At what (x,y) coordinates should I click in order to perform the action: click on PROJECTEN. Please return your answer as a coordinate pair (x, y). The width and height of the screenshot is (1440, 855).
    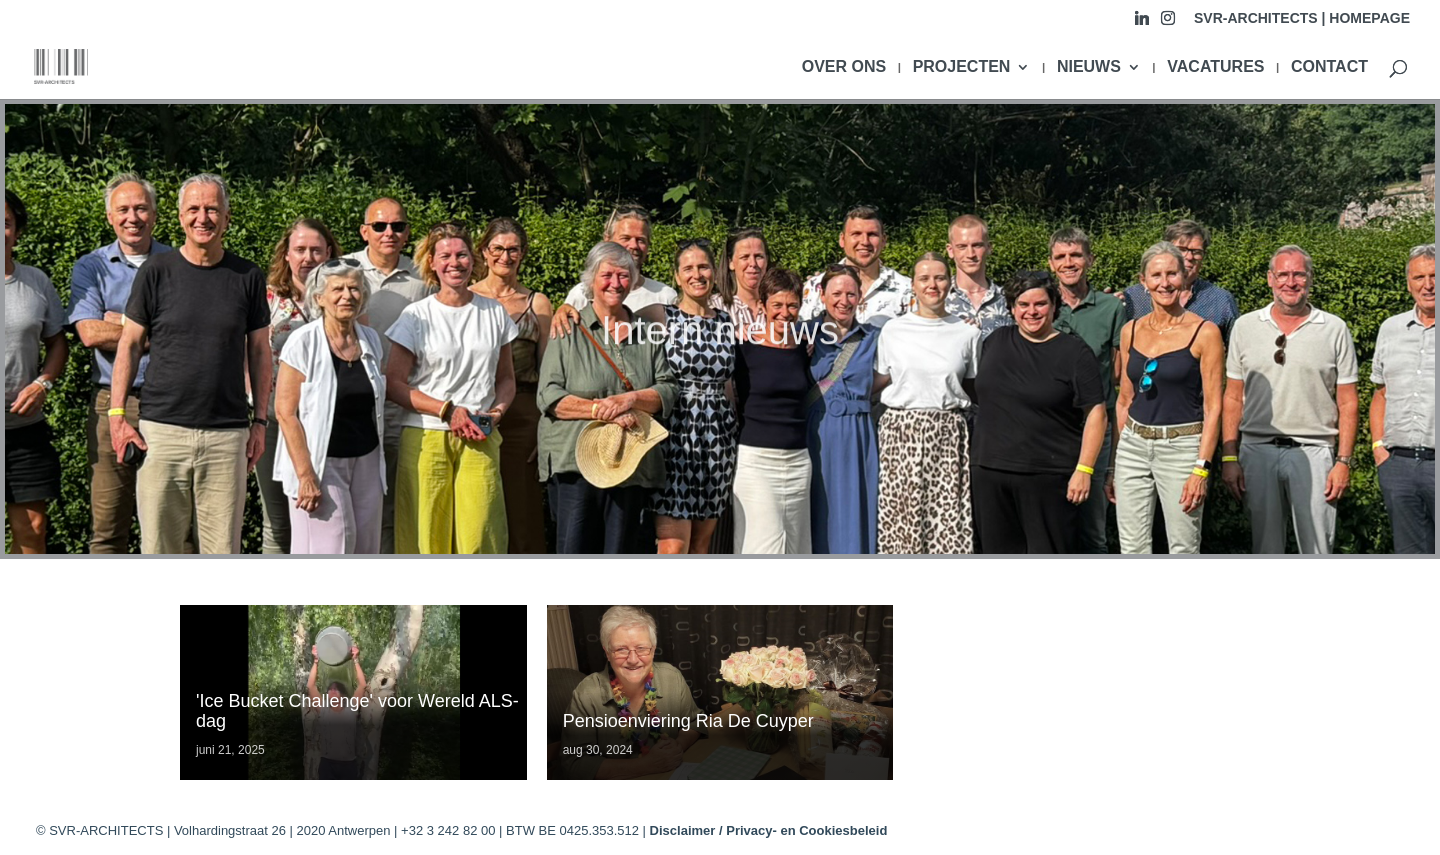
    Looking at the image, I should click on (962, 67).